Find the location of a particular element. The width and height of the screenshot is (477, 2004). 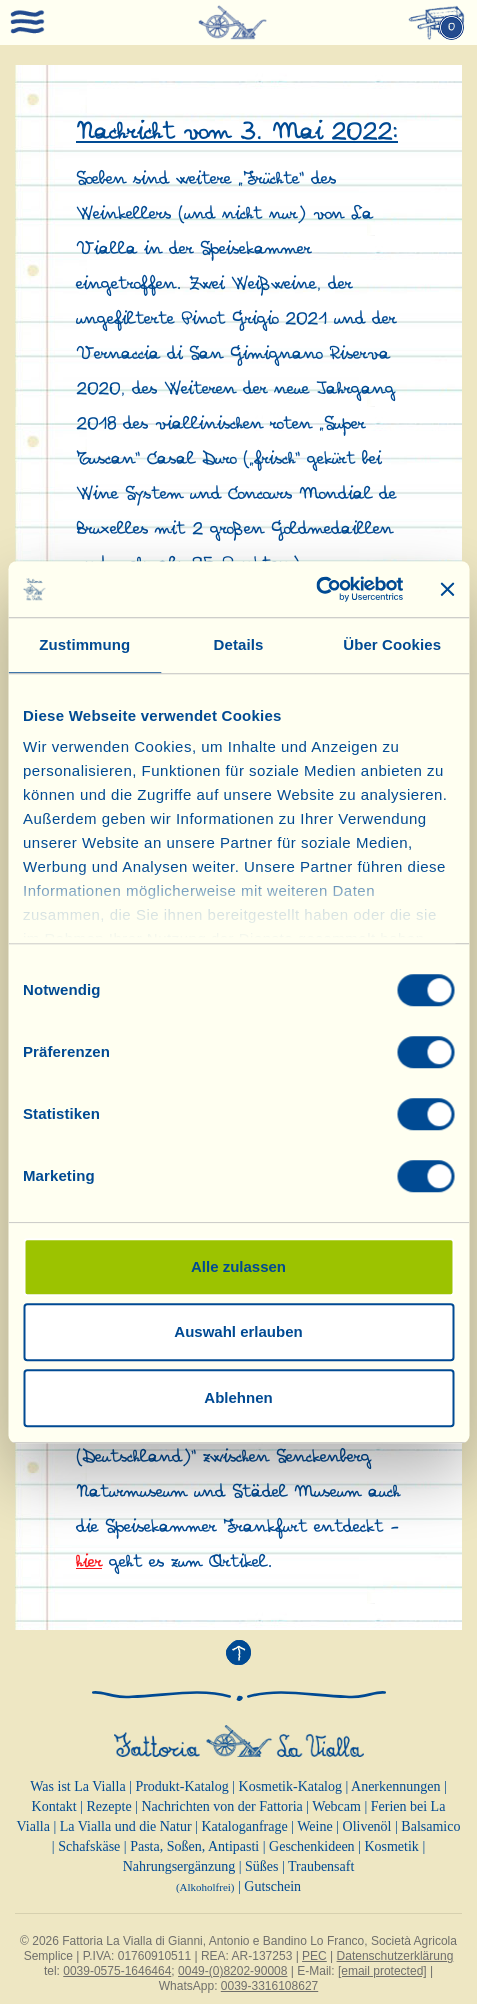

Pasta, Soßen, Antipasti is located at coordinates (194, 1846).